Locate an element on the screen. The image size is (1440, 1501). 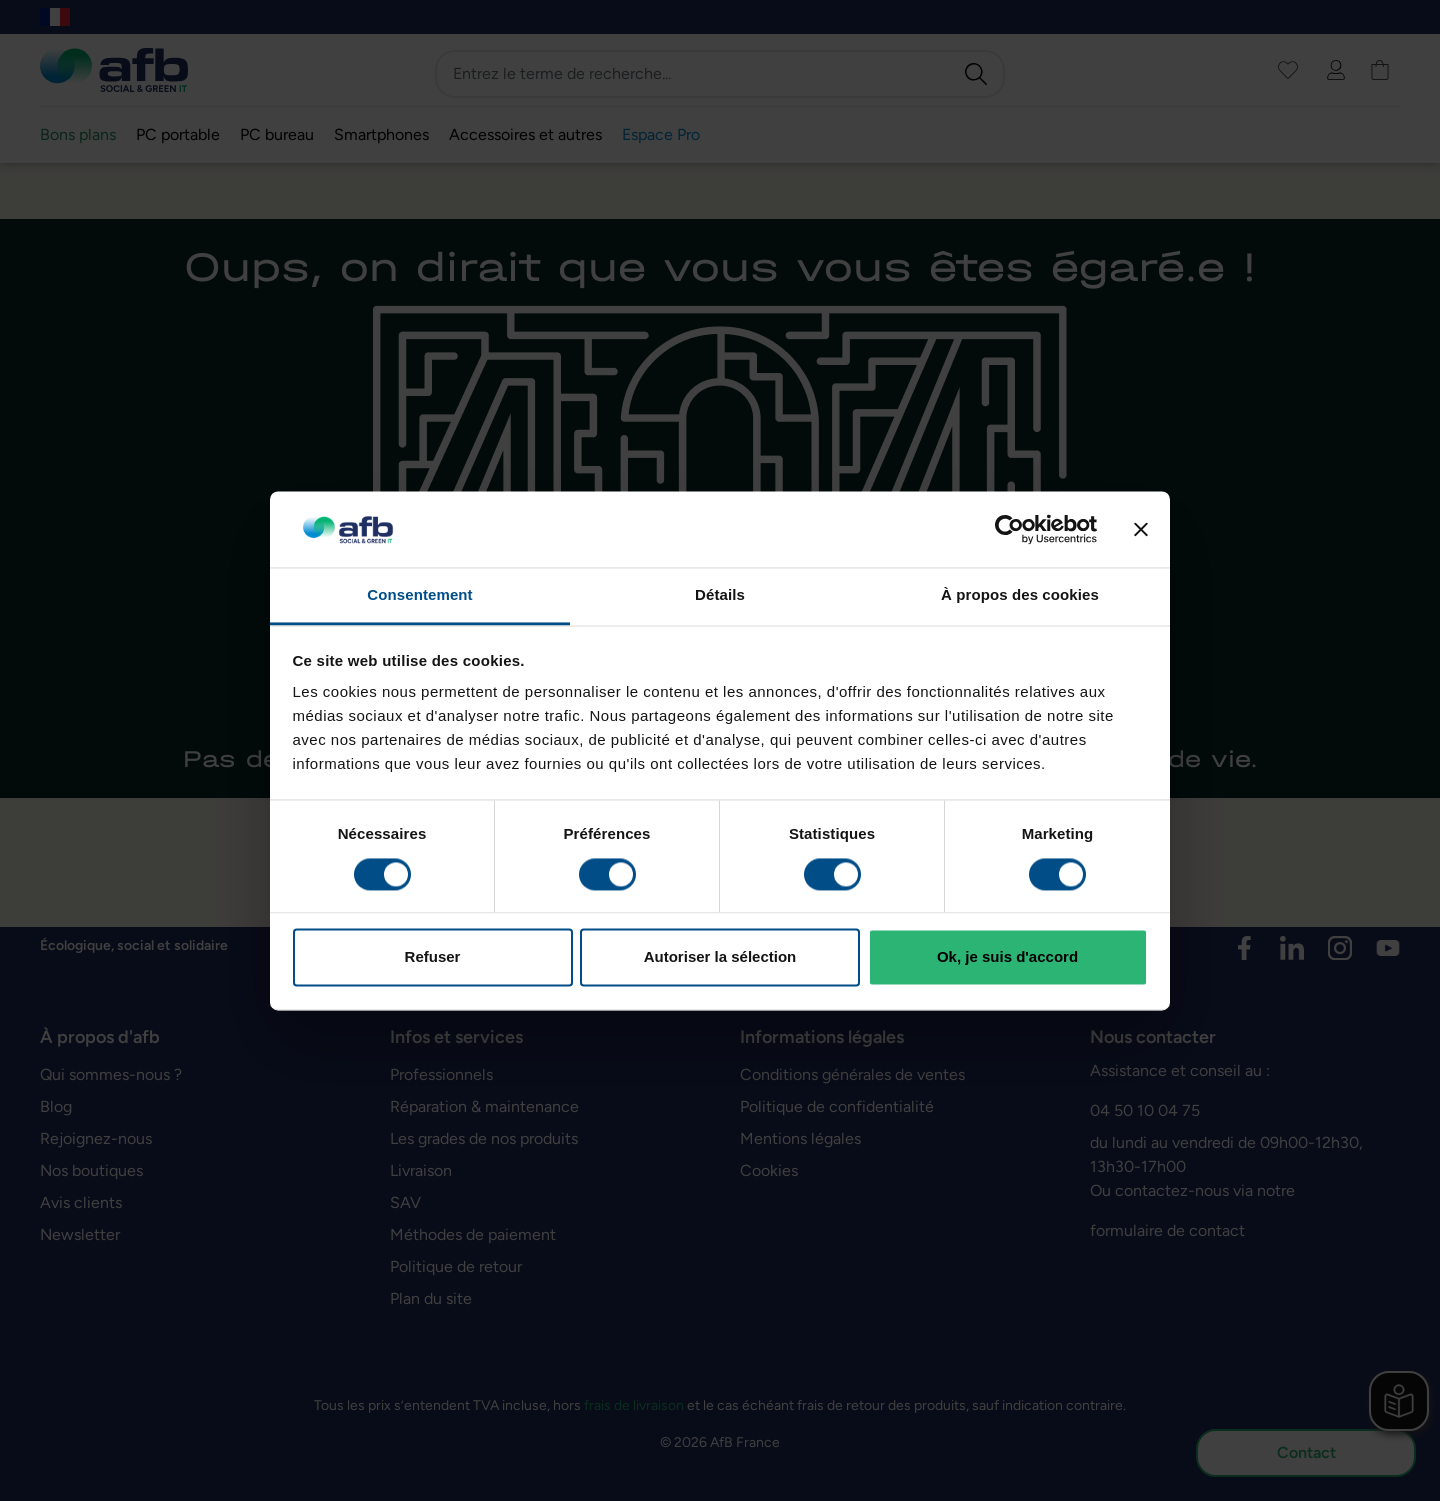
À propos des cookies [tab] is located at coordinates (1020, 595).